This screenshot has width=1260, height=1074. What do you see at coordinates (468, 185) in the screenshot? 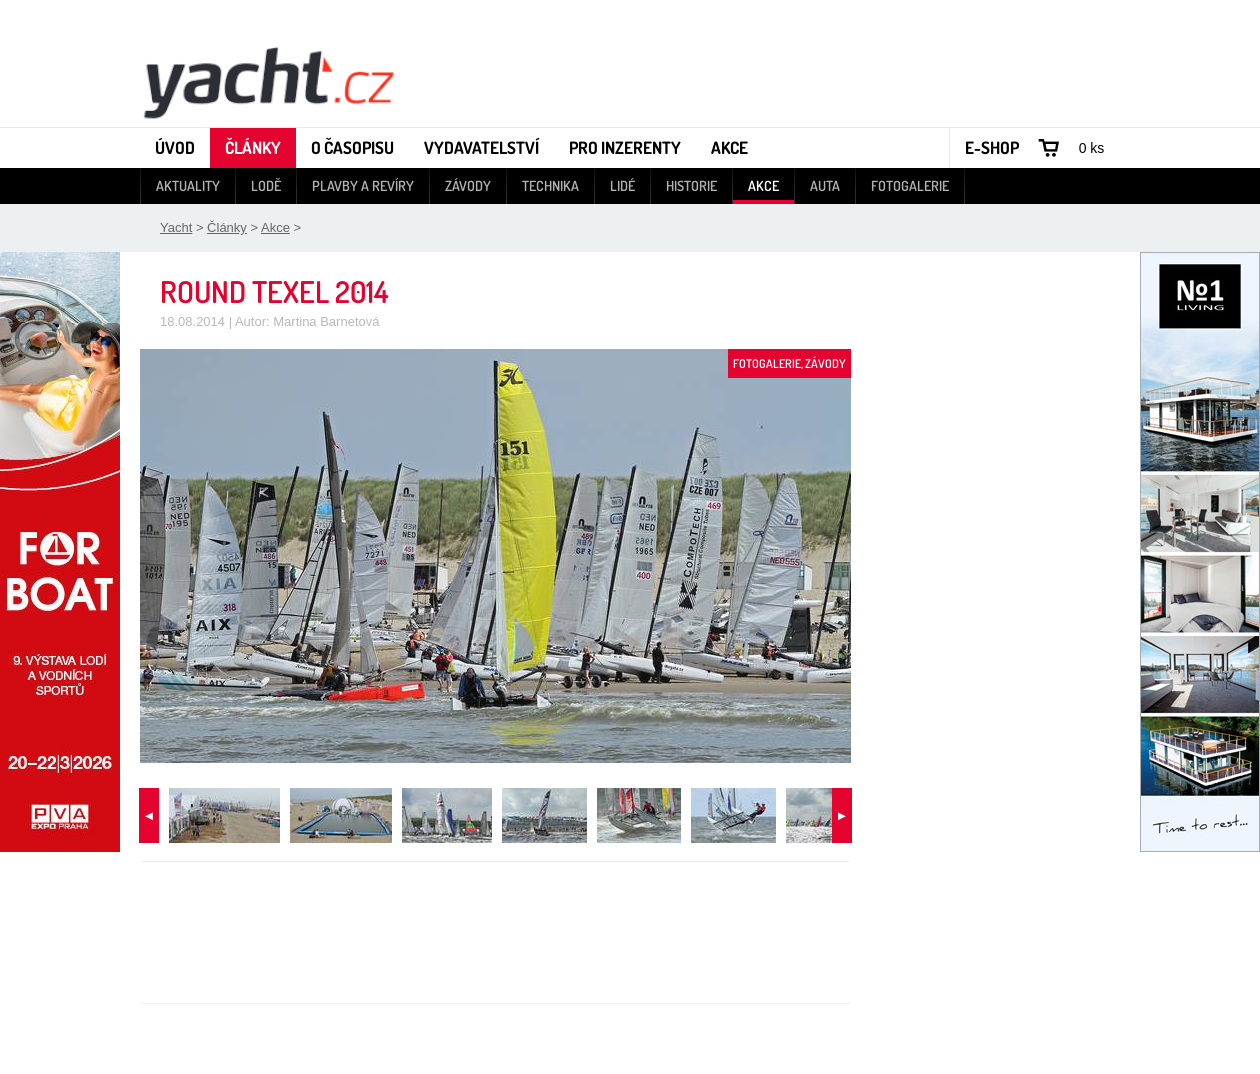
I see `Závody` at bounding box center [468, 185].